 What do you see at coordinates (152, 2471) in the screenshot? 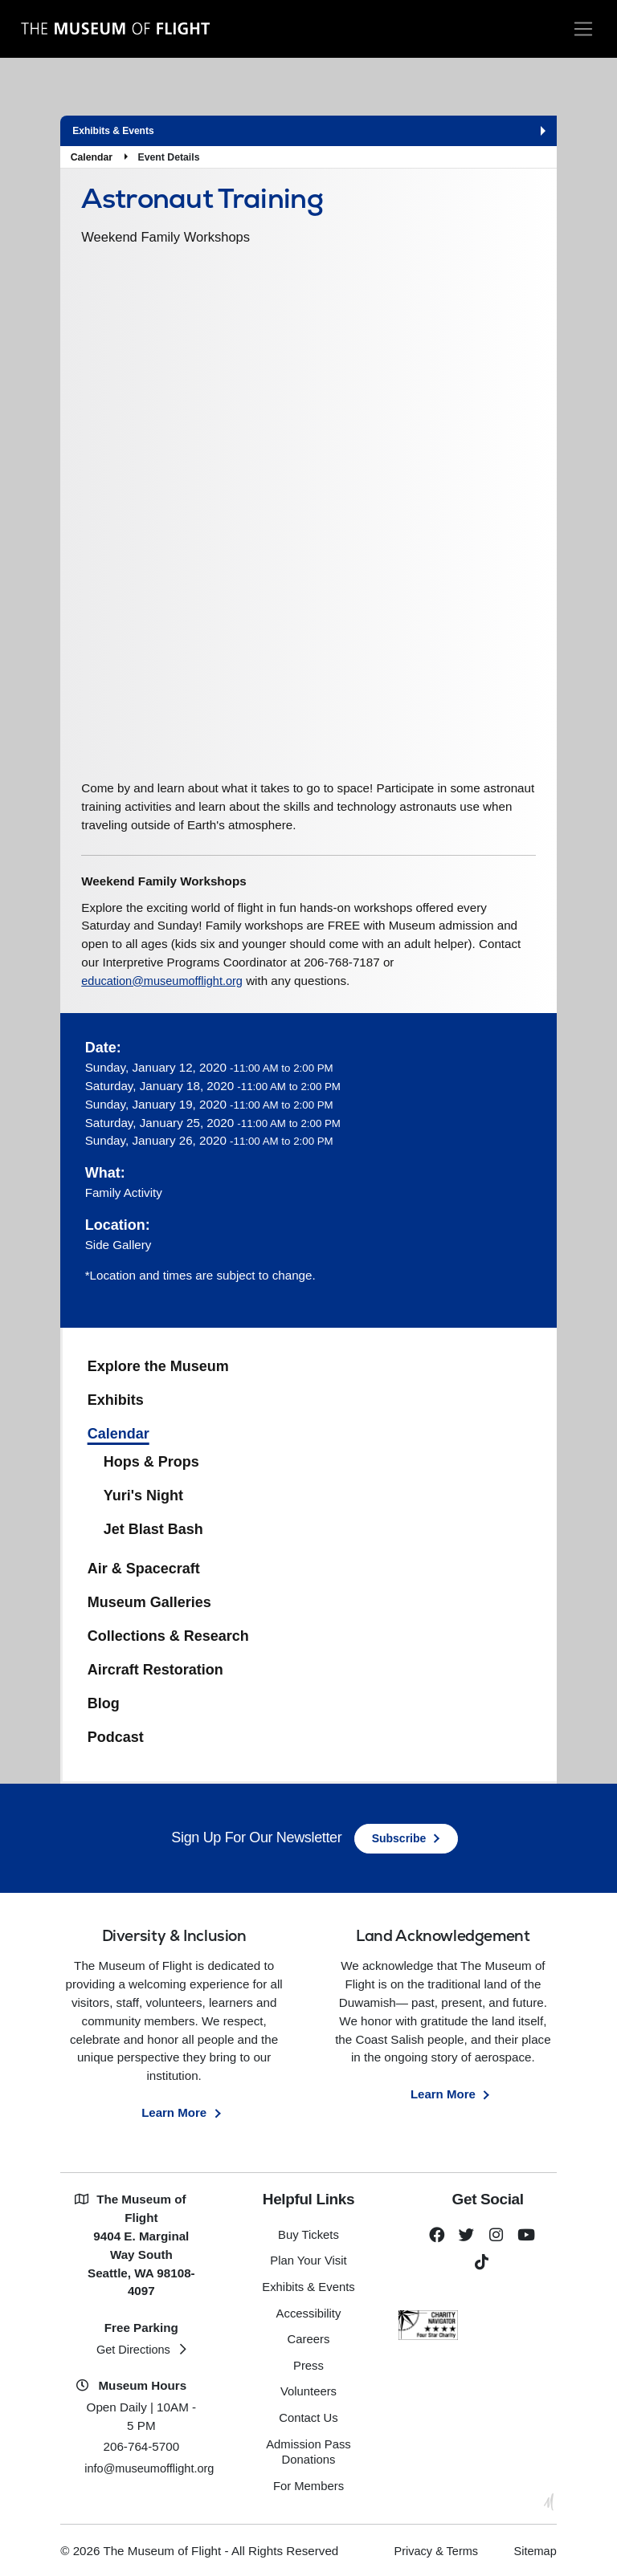
I see `info@museumofflight.org` at bounding box center [152, 2471].